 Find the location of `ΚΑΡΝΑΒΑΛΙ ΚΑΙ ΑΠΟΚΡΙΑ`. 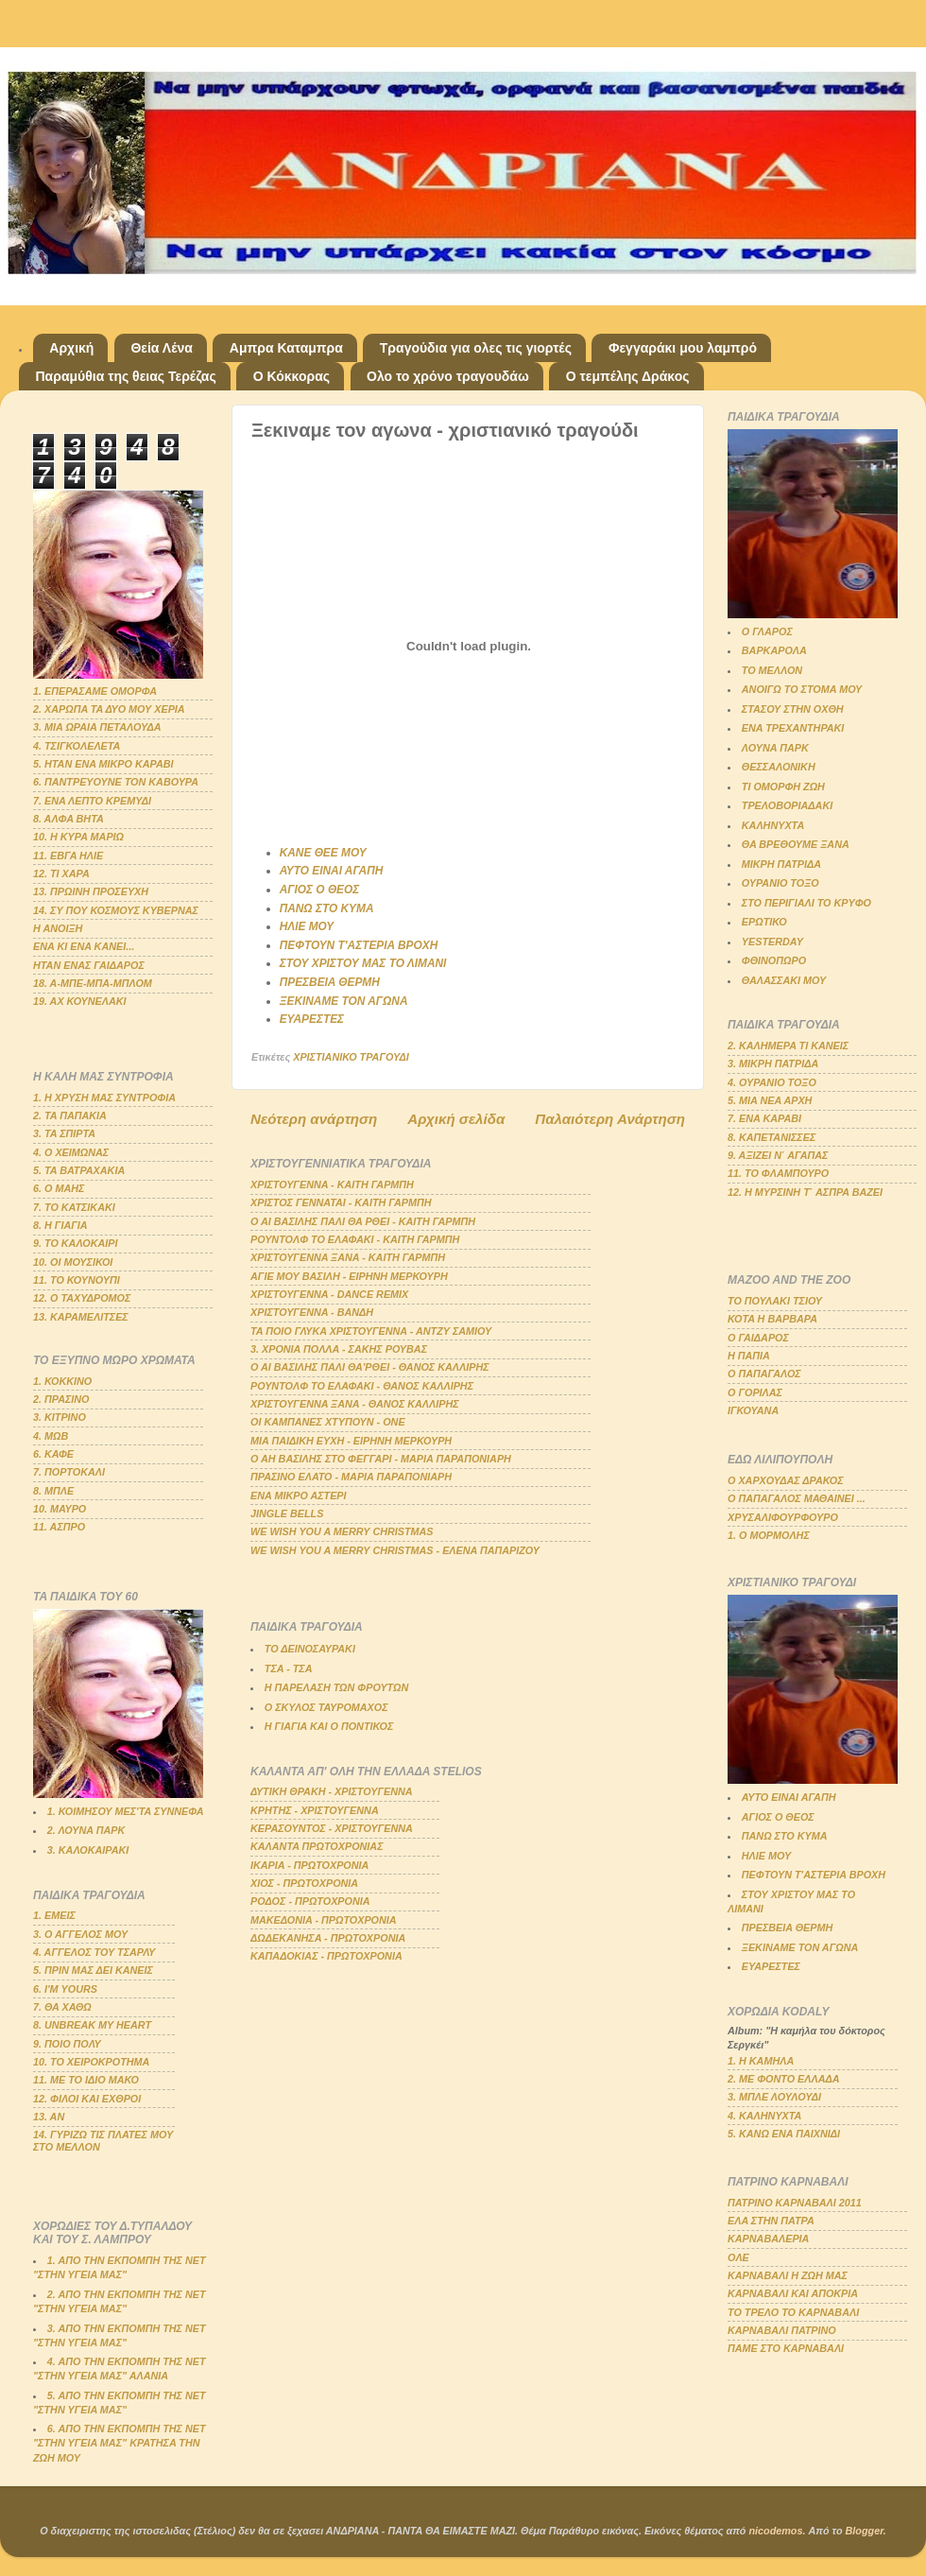

ΚΑΡΝΑΒΑΛΙ ΚΑΙ ΑΠΟΚΡΙΑ is located at coordinates (793, 2293).